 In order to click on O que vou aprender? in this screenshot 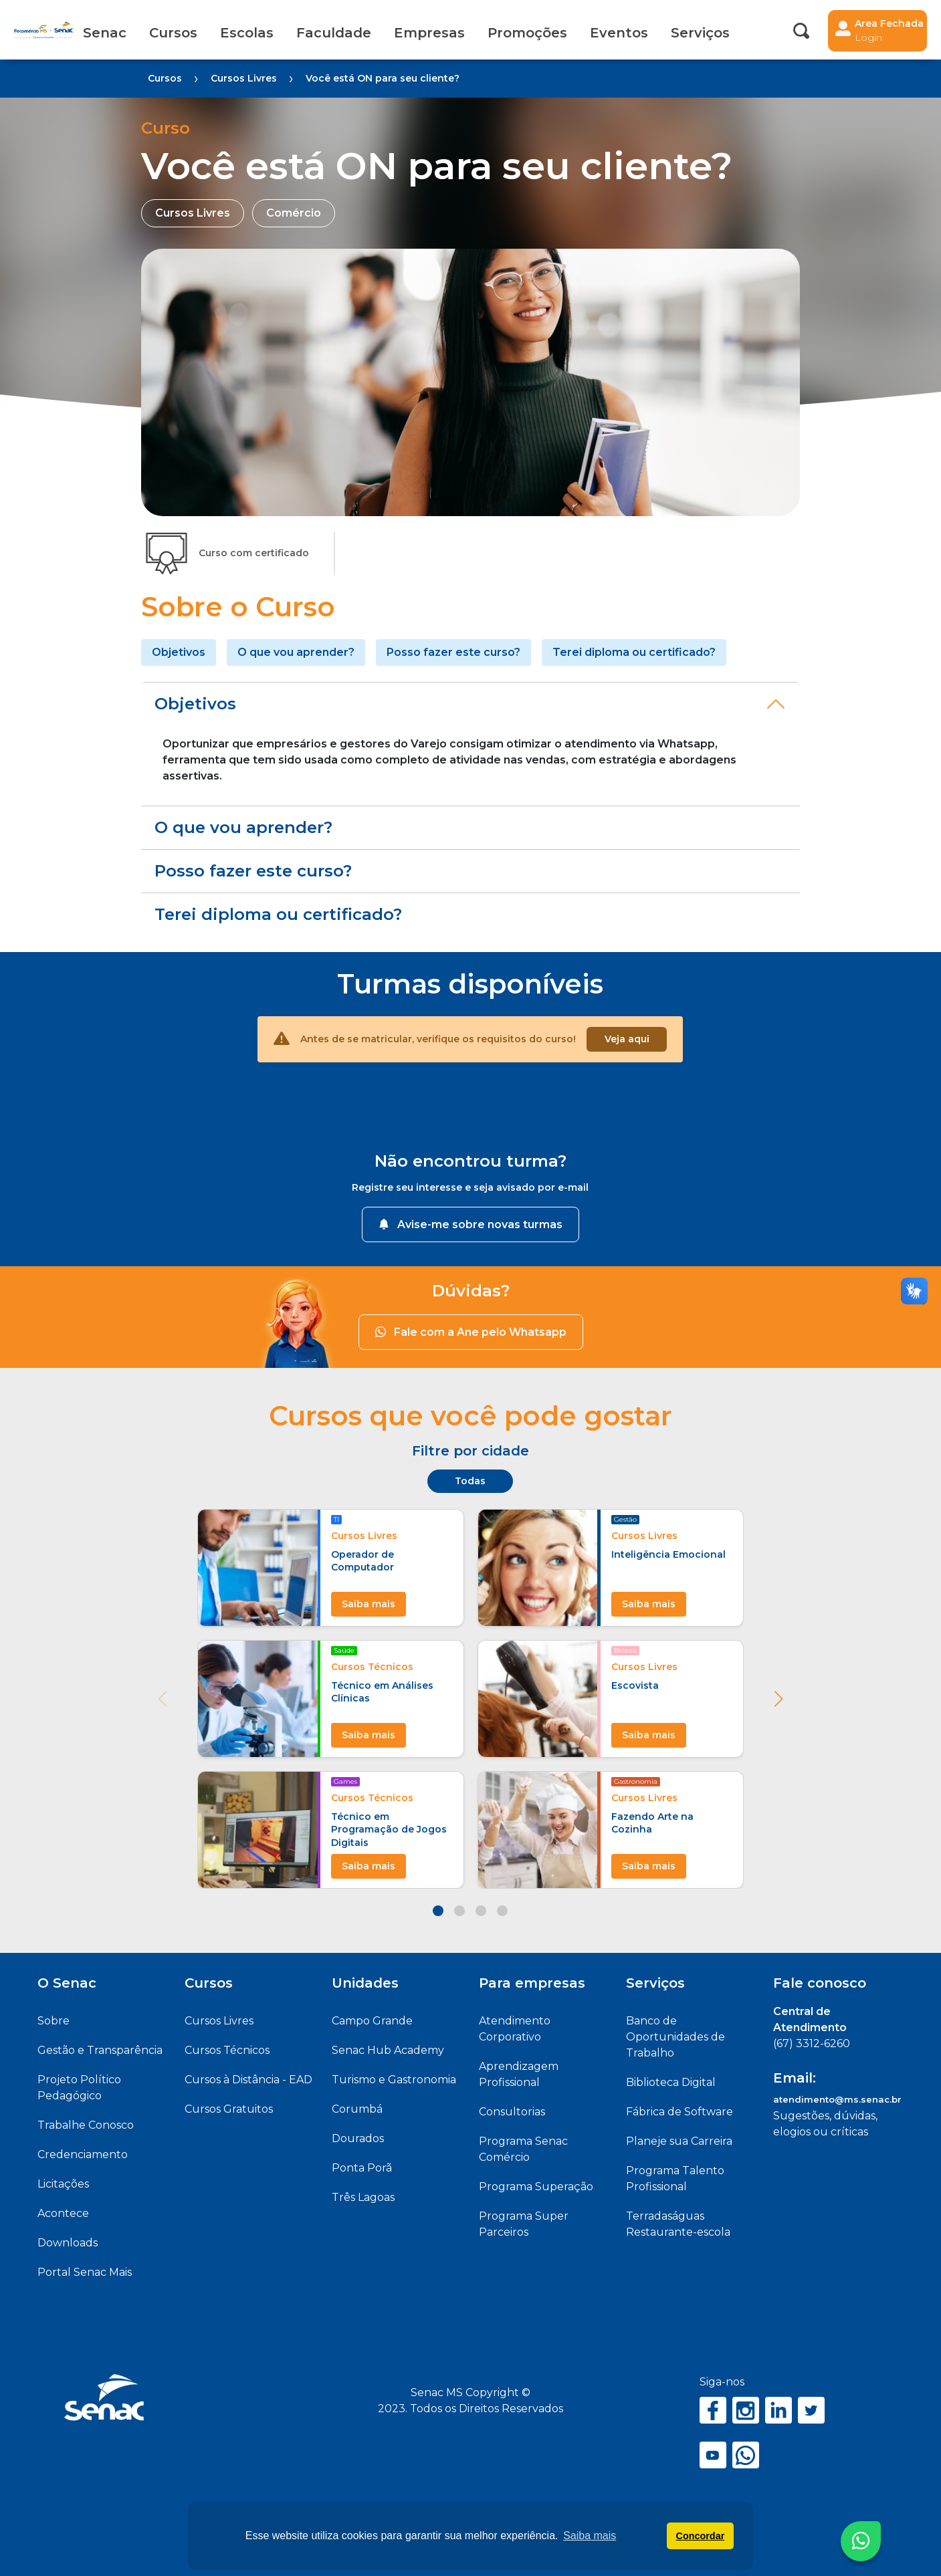, I will do `click(295, 652)`.